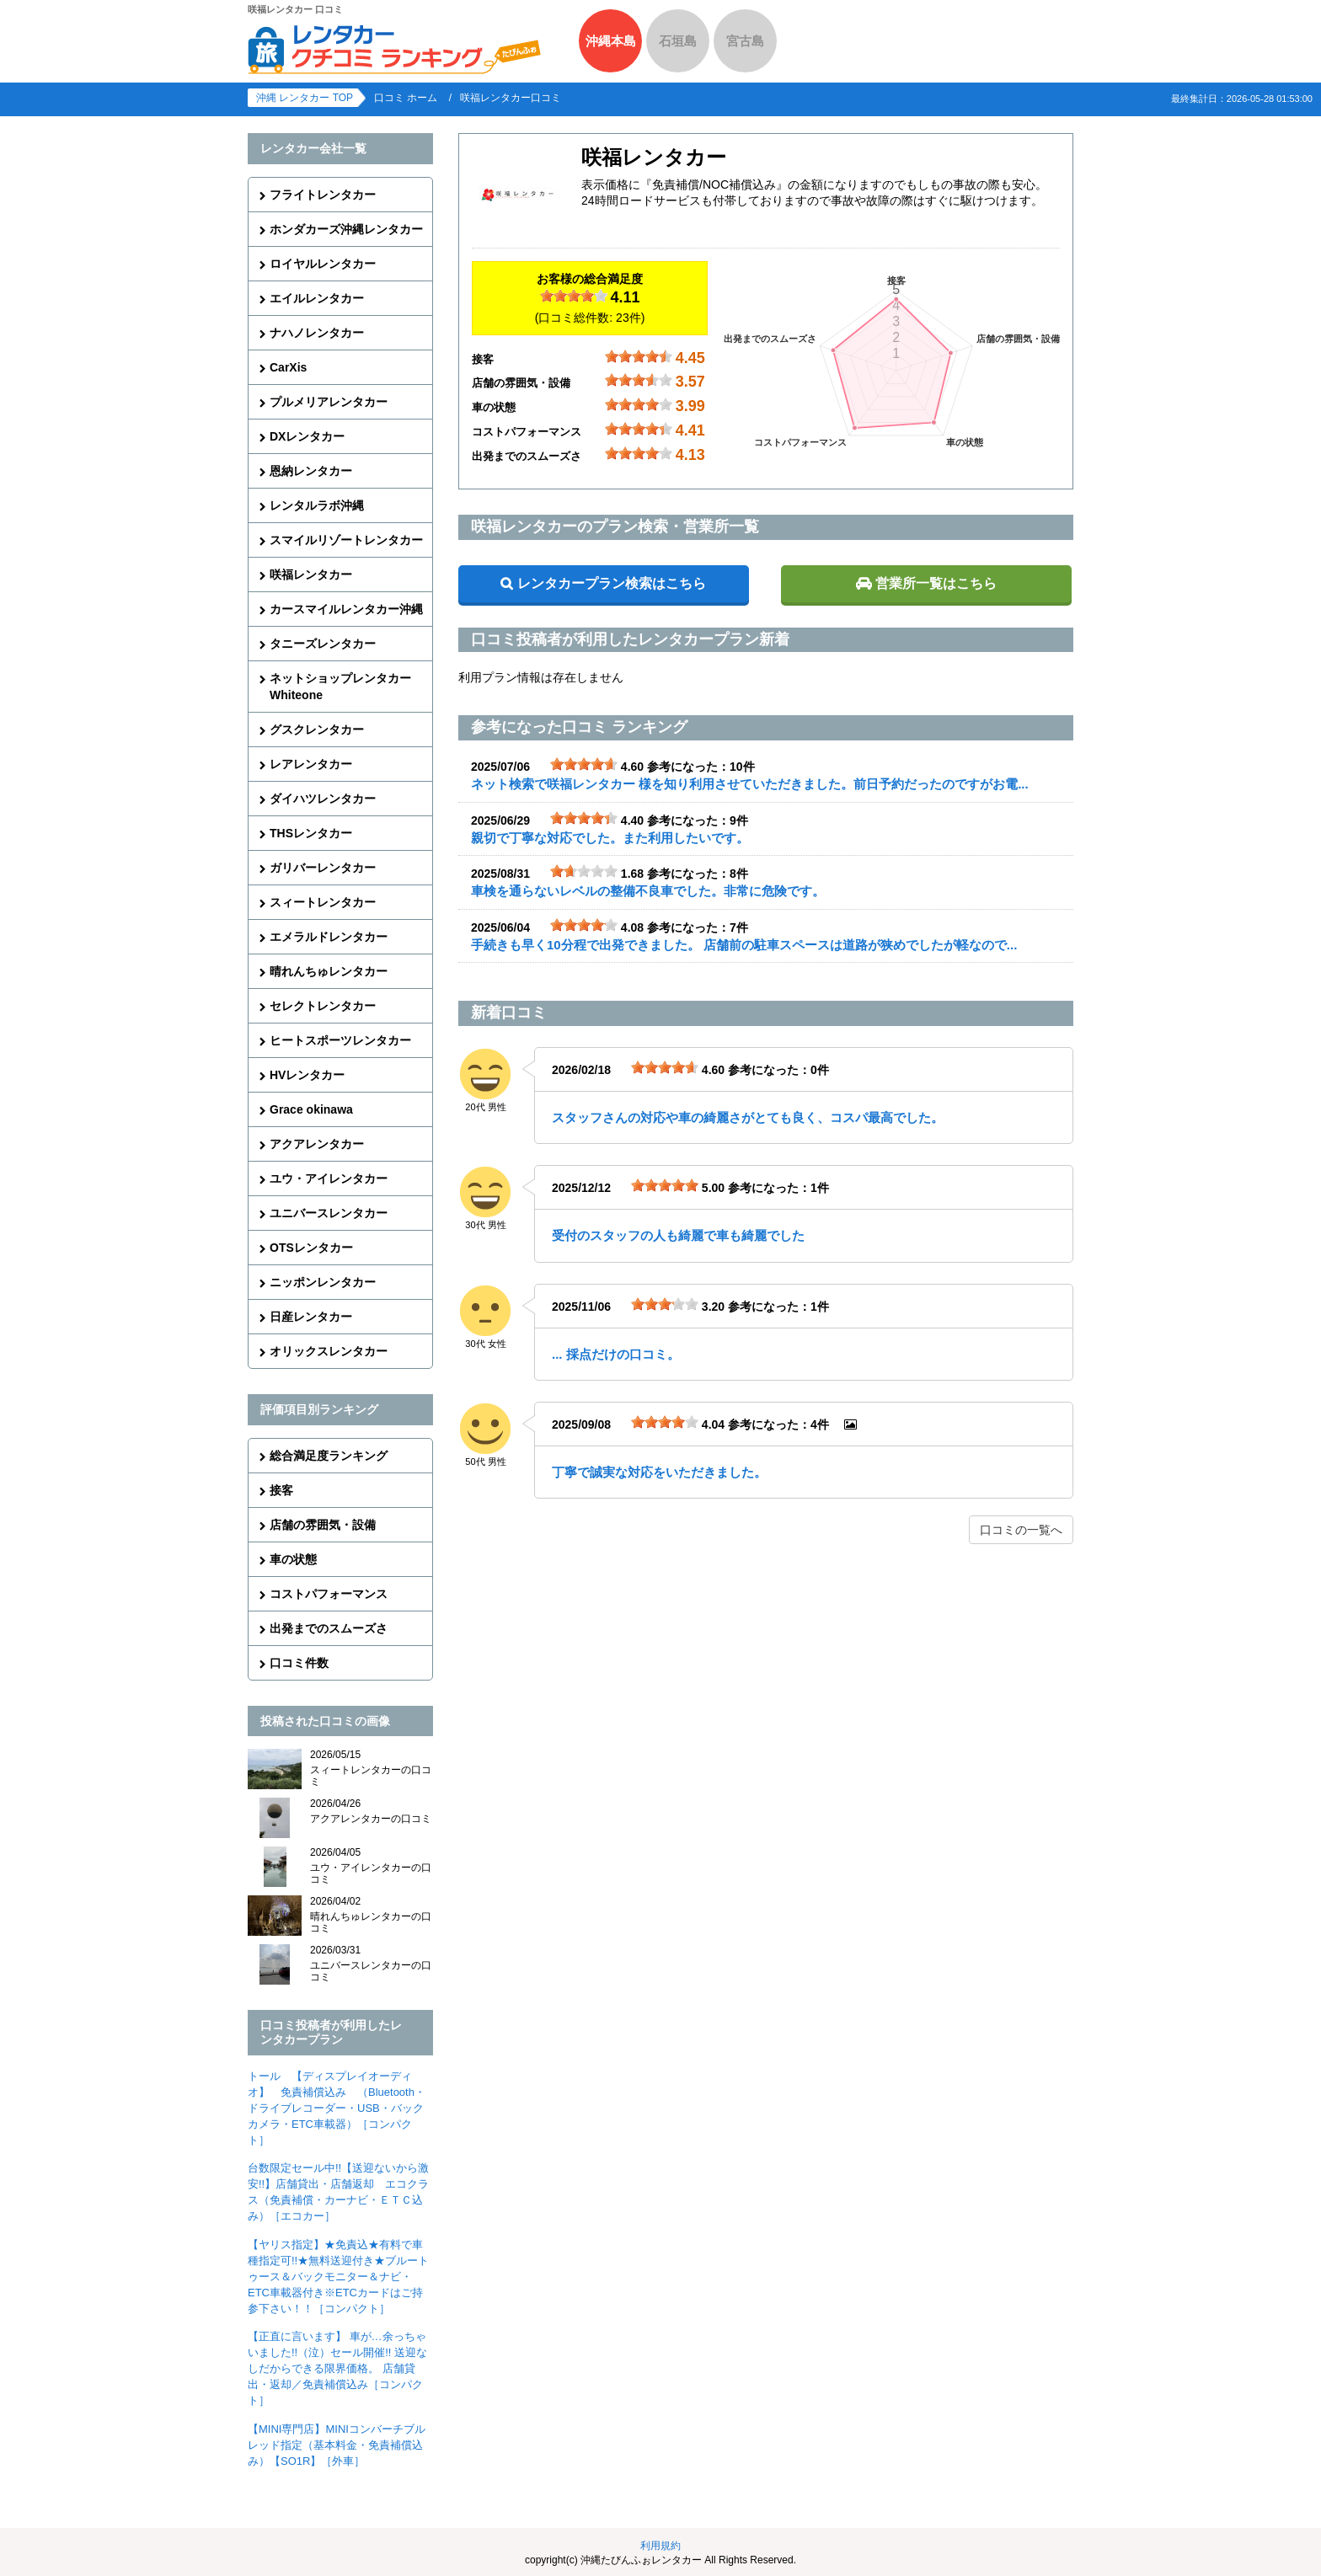  What do you see at coordinates (346, 229) in the screenshot?
I see `ホンダカーズ沖縄レンタカー` at bounding box center [346, 229].